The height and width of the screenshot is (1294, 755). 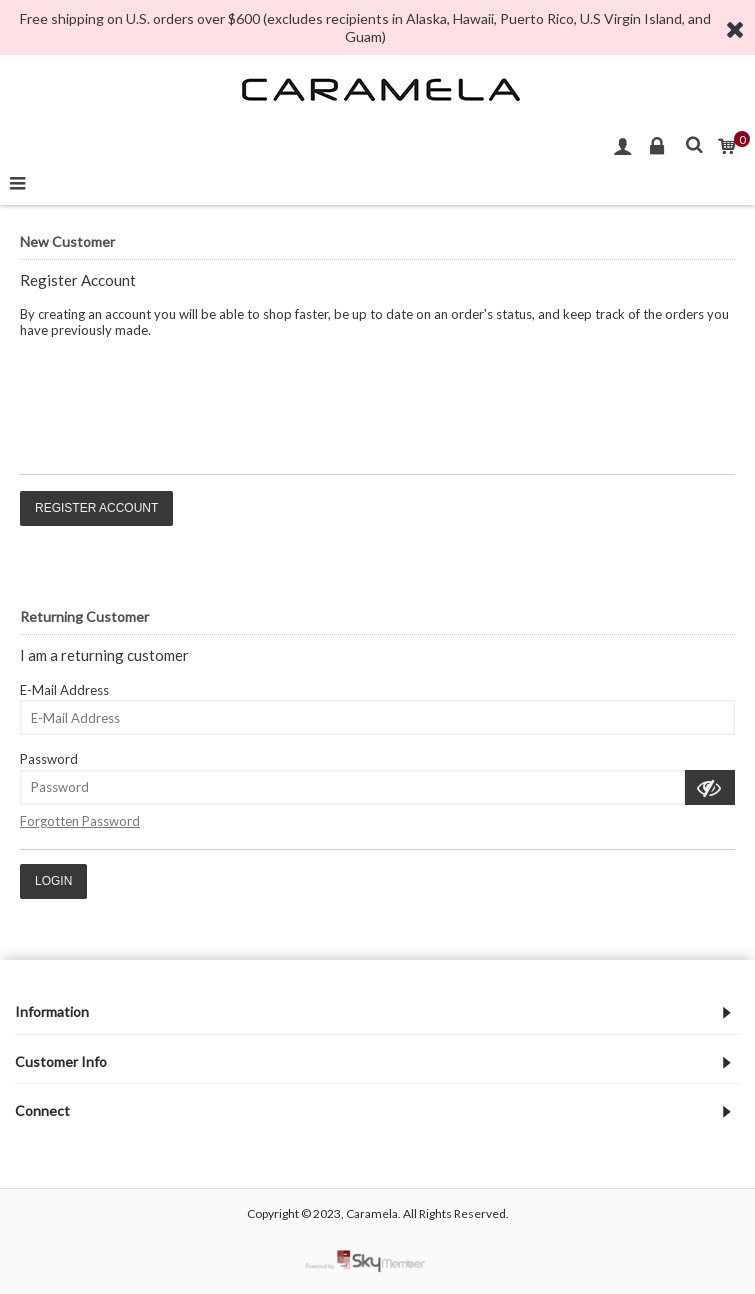 I want to click on Register Account, so click(x=96, y=508).